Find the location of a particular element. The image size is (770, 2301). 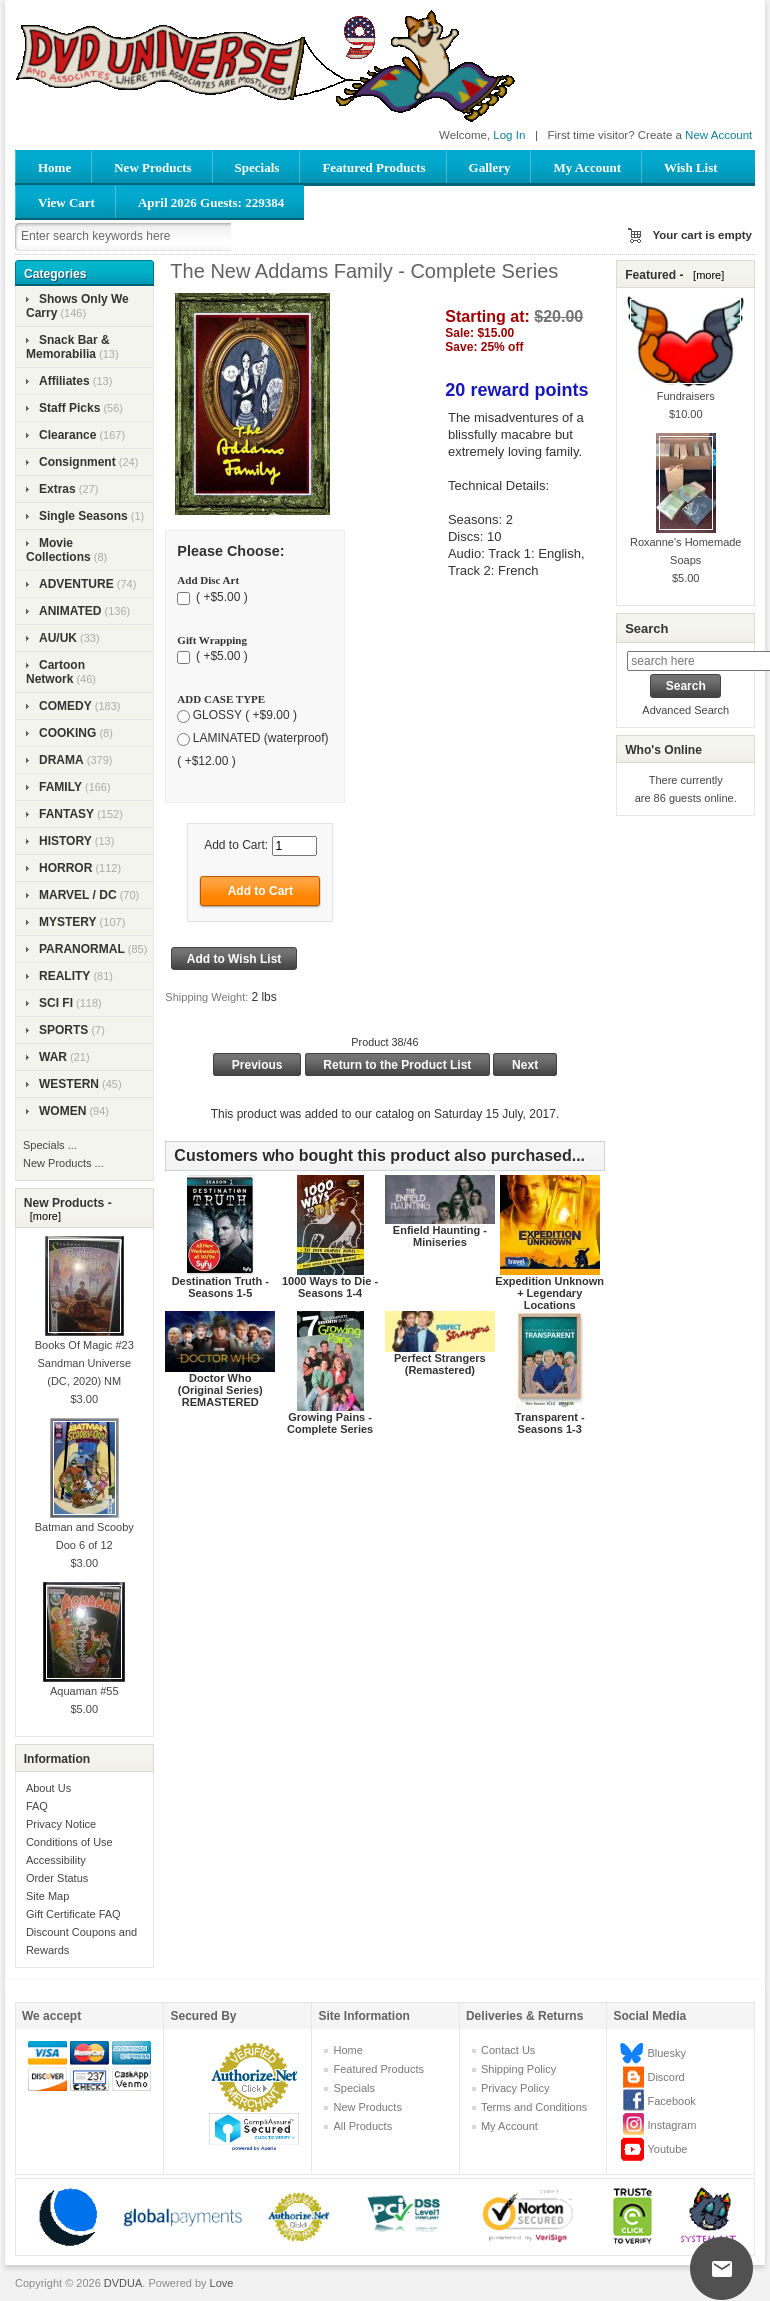

Terms and Conditions is located at coordinates (534, 2107).